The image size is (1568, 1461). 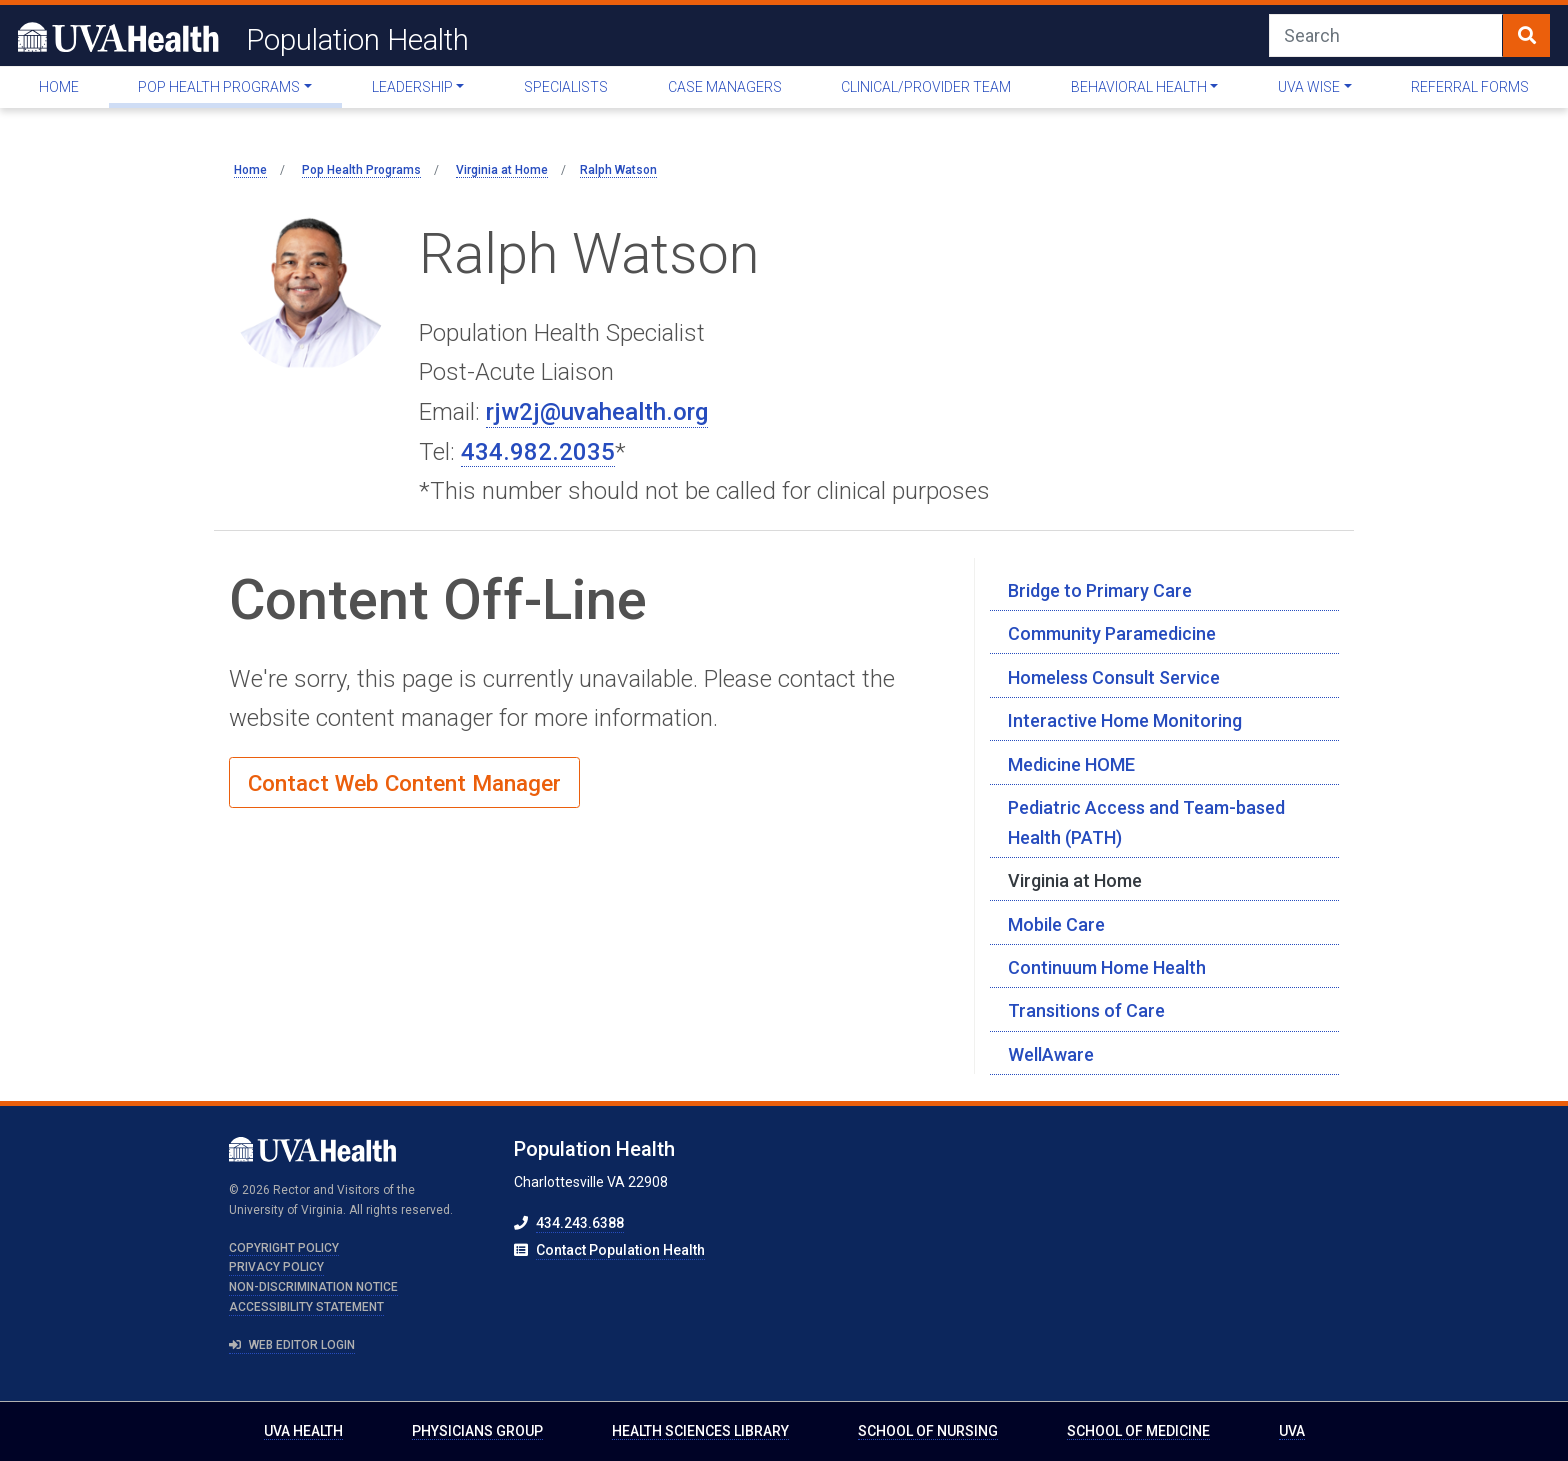 I want to click on UVA WISE, so click(x=1309, y=87).